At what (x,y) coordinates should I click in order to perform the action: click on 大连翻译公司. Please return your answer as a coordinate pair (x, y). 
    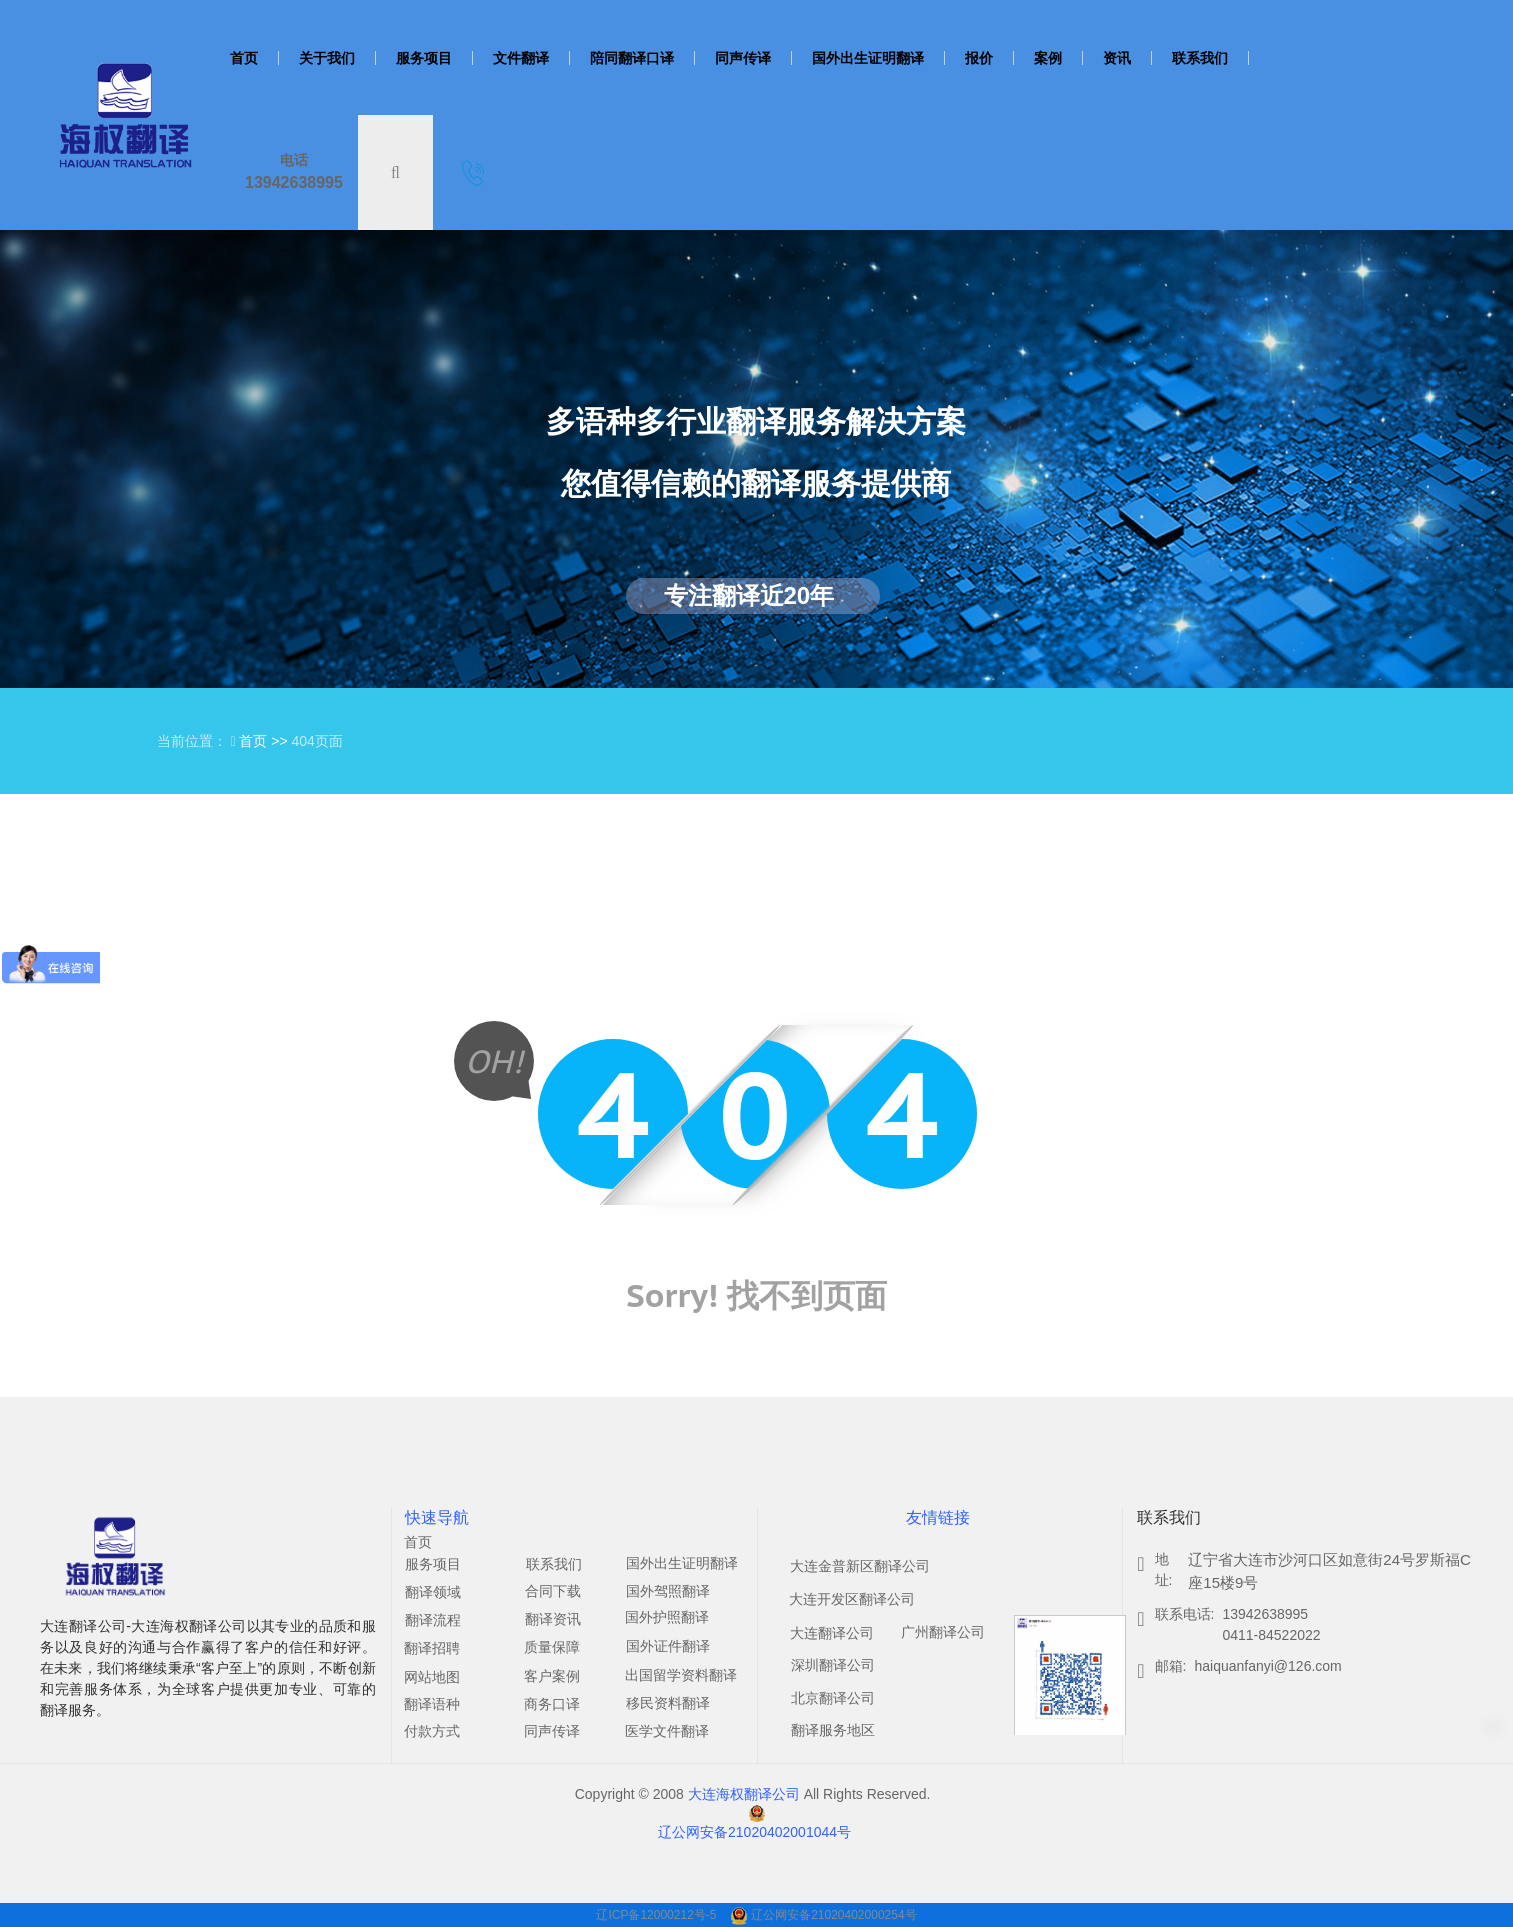
    Looking at the image, I should click on (832, 1633).